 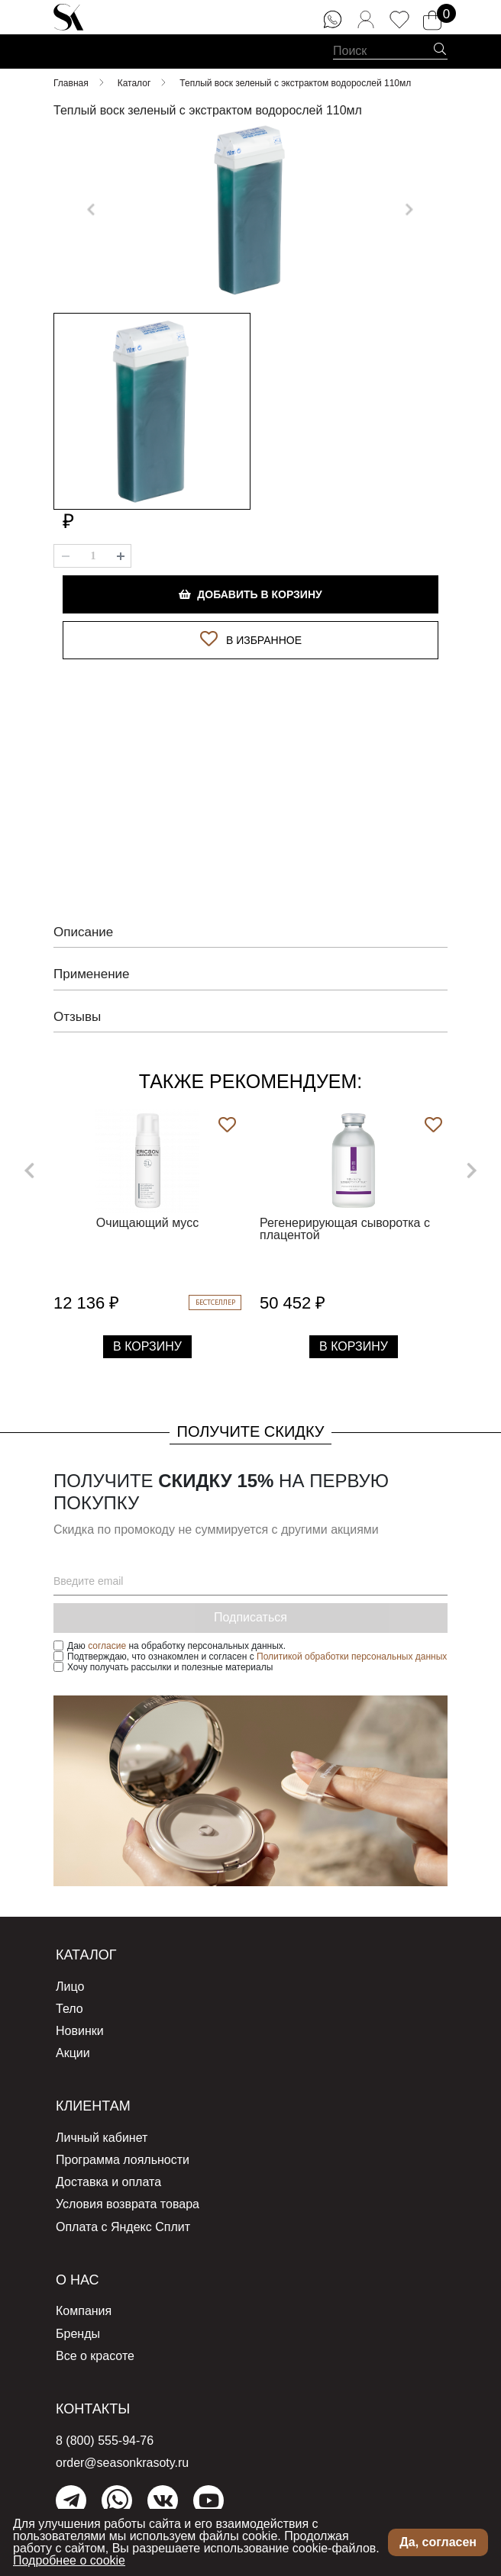 What do you see at coordinates (101, 2130) in the screenshot?
I see `Личный кабинет` at bounding box center [101, 2130].